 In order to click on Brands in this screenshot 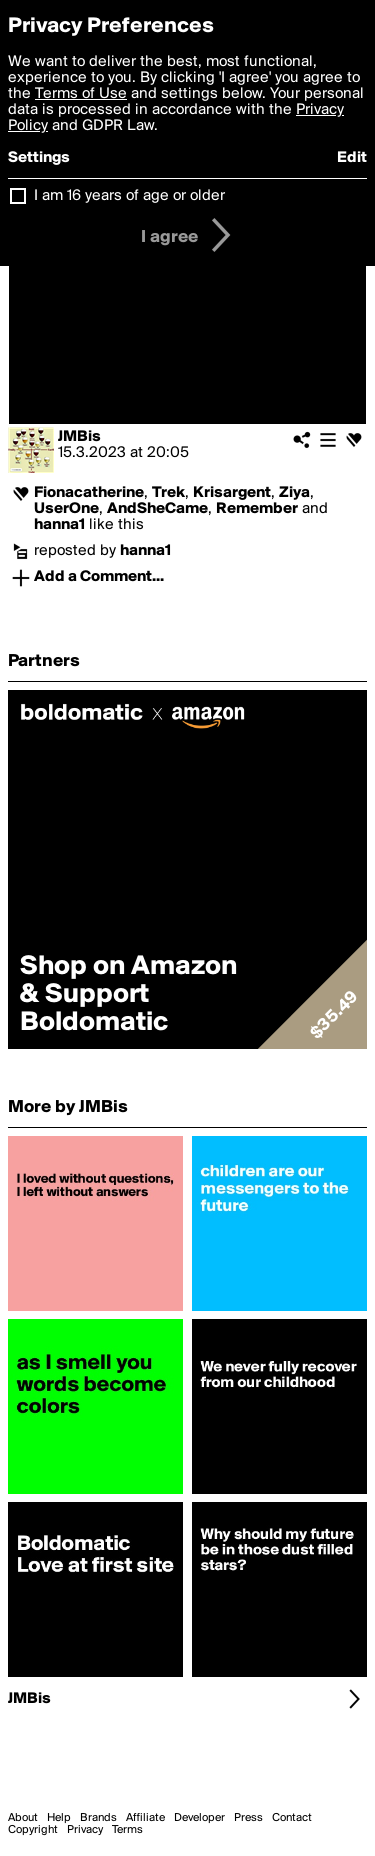, I will do `click(98, 1818)`.